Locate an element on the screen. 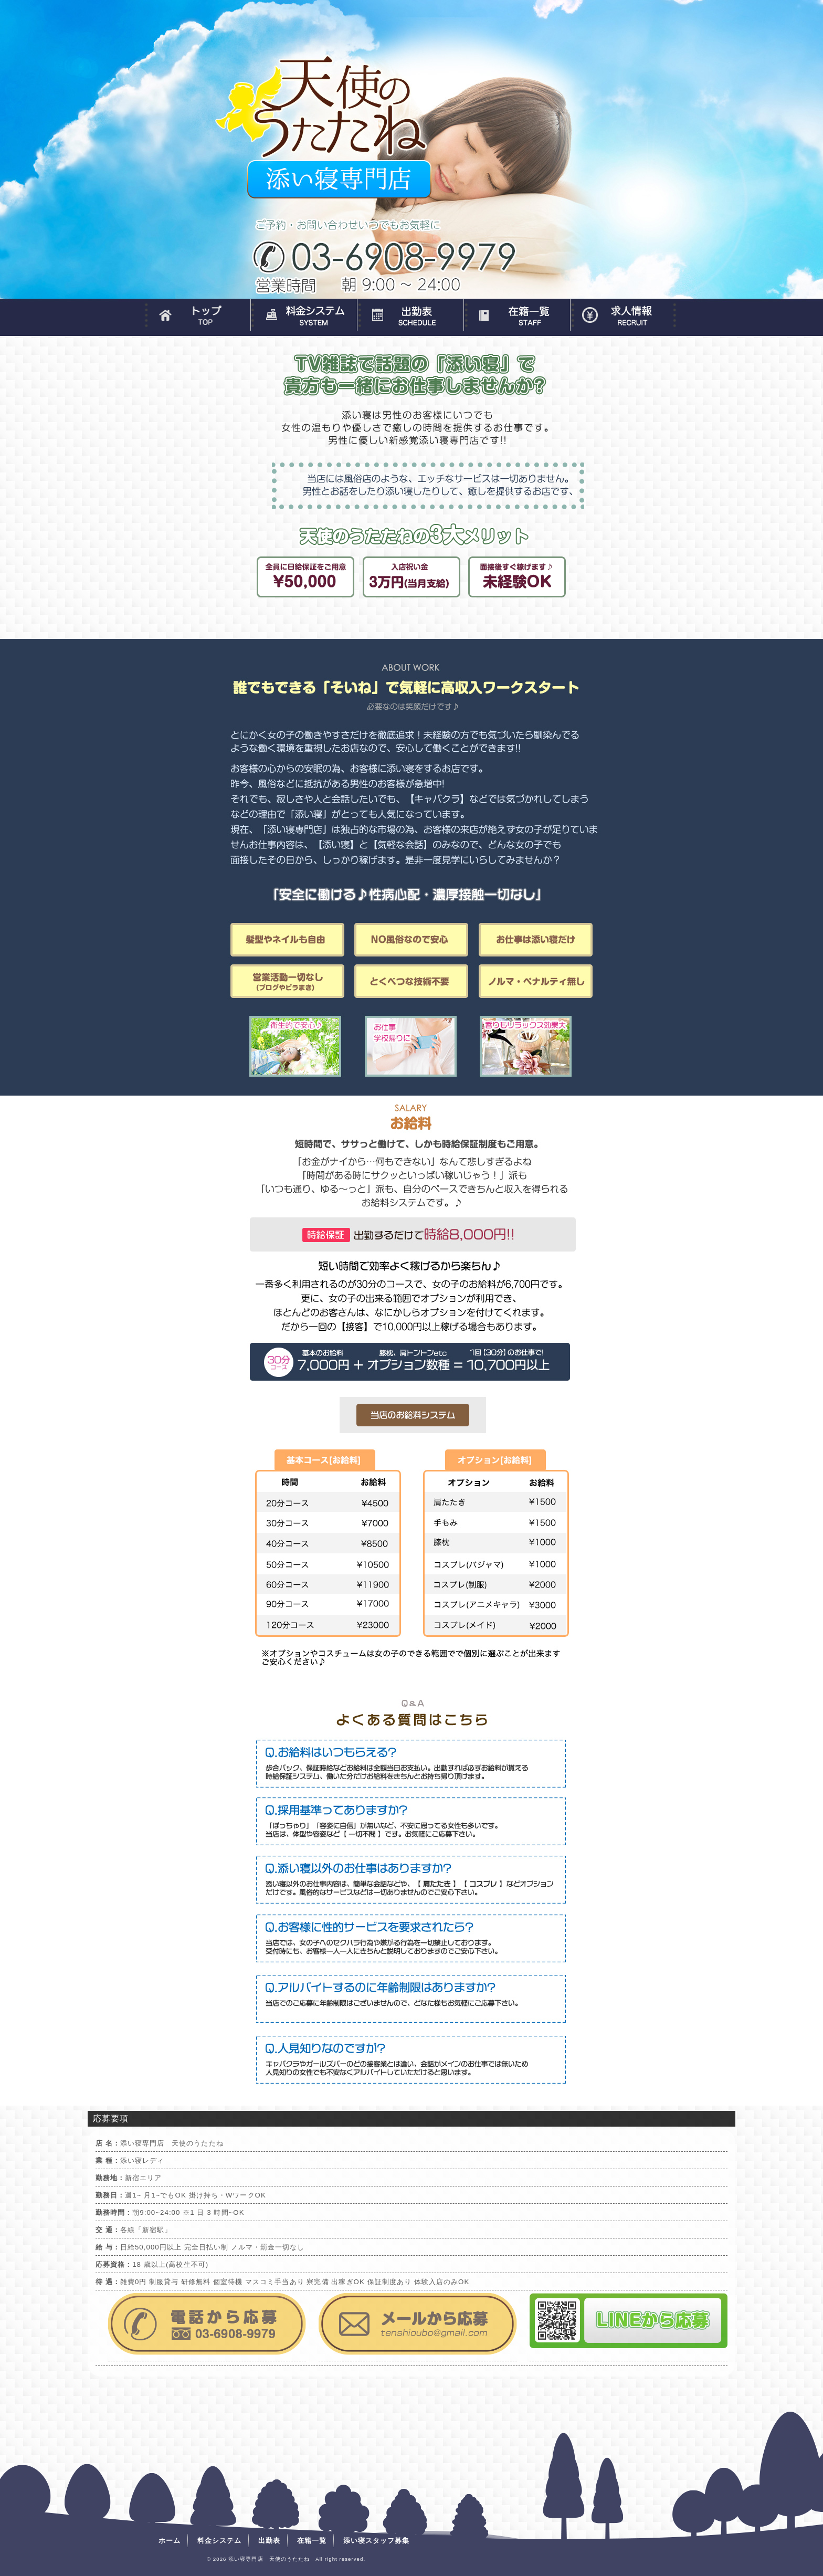  出勤表 is located at coordinates (410, 315).